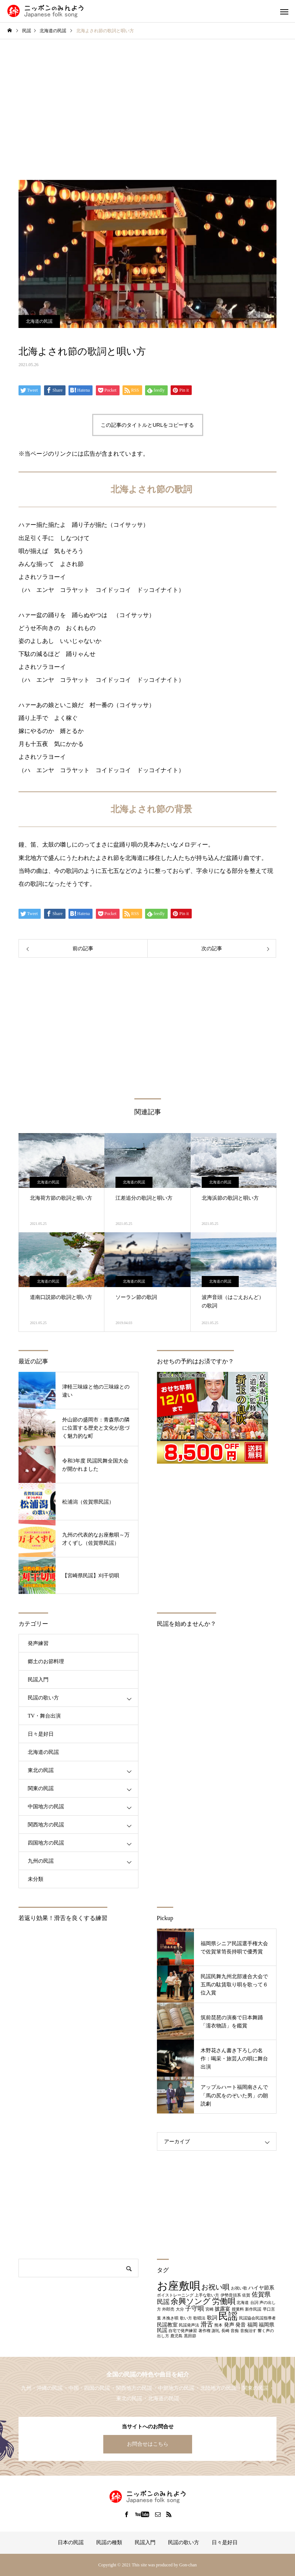 Image resolution: width=295 pixels, height=2576 pixels. Describe the element at coordinates (41, 1788) in the screenshot. I see `関東の民謡` at that location.